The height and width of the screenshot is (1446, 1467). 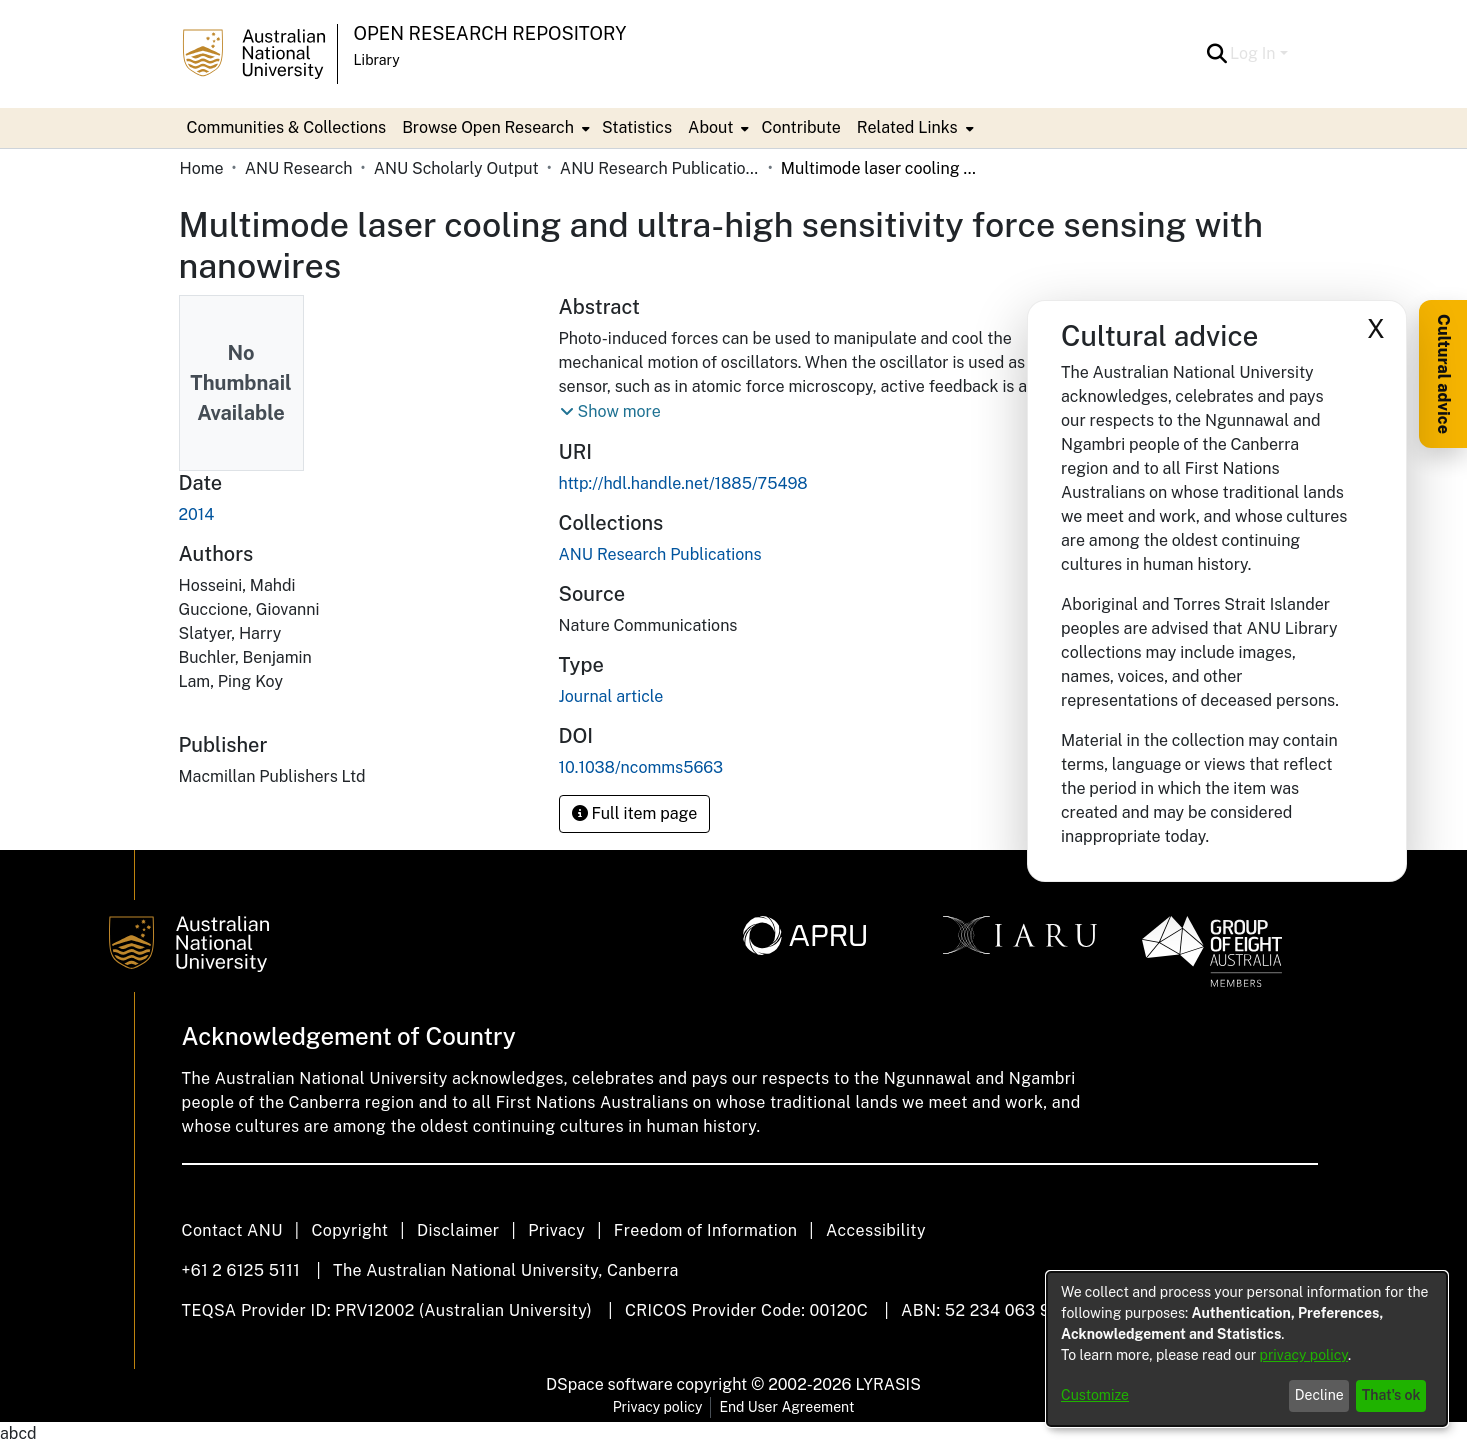 What do you see at coordinates (710, 127) in the screenshot?
I see `About [button]` at bounding box center [710, 127].